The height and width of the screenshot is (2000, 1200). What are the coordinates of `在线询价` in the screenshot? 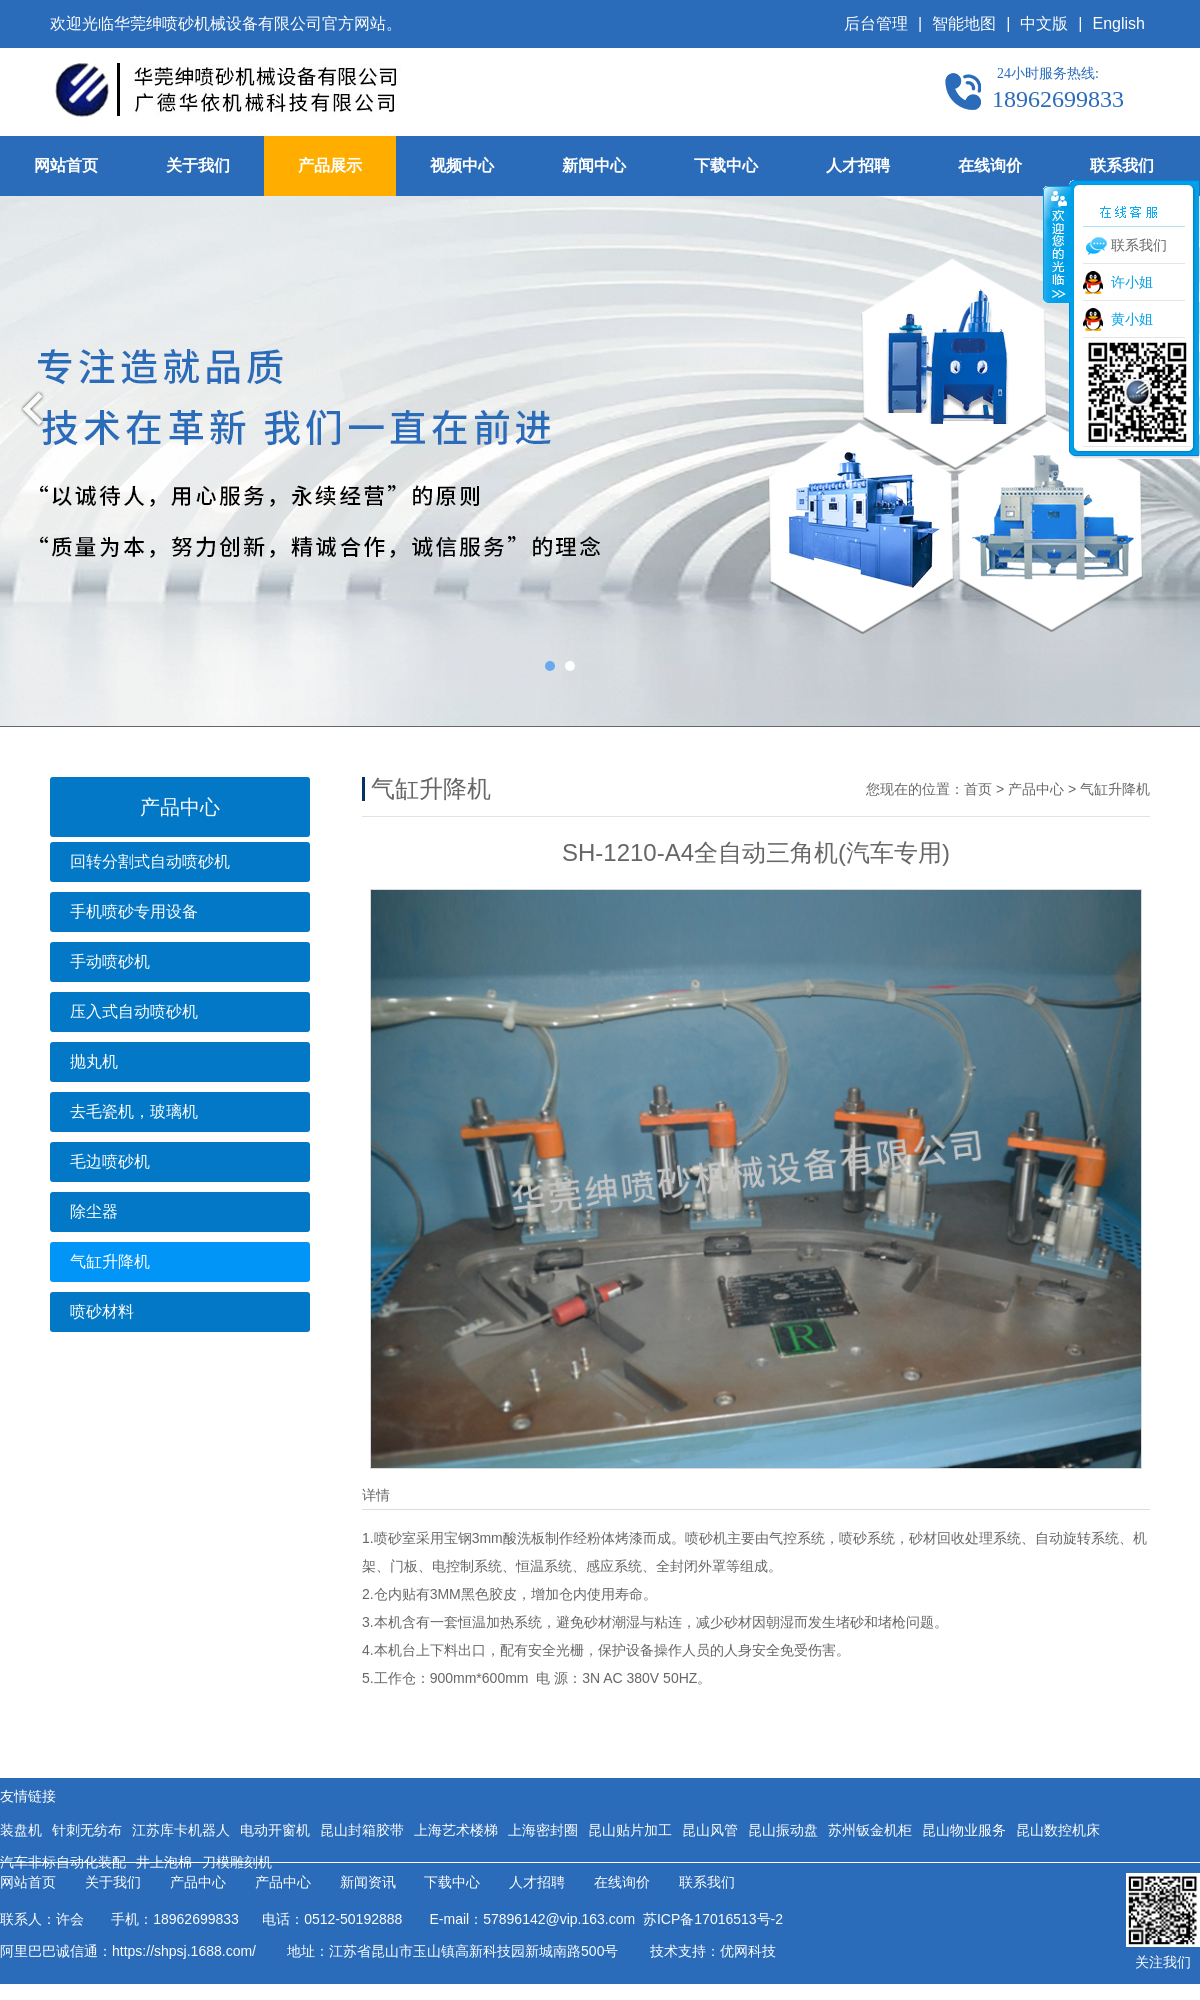 It's located at (990, 165).